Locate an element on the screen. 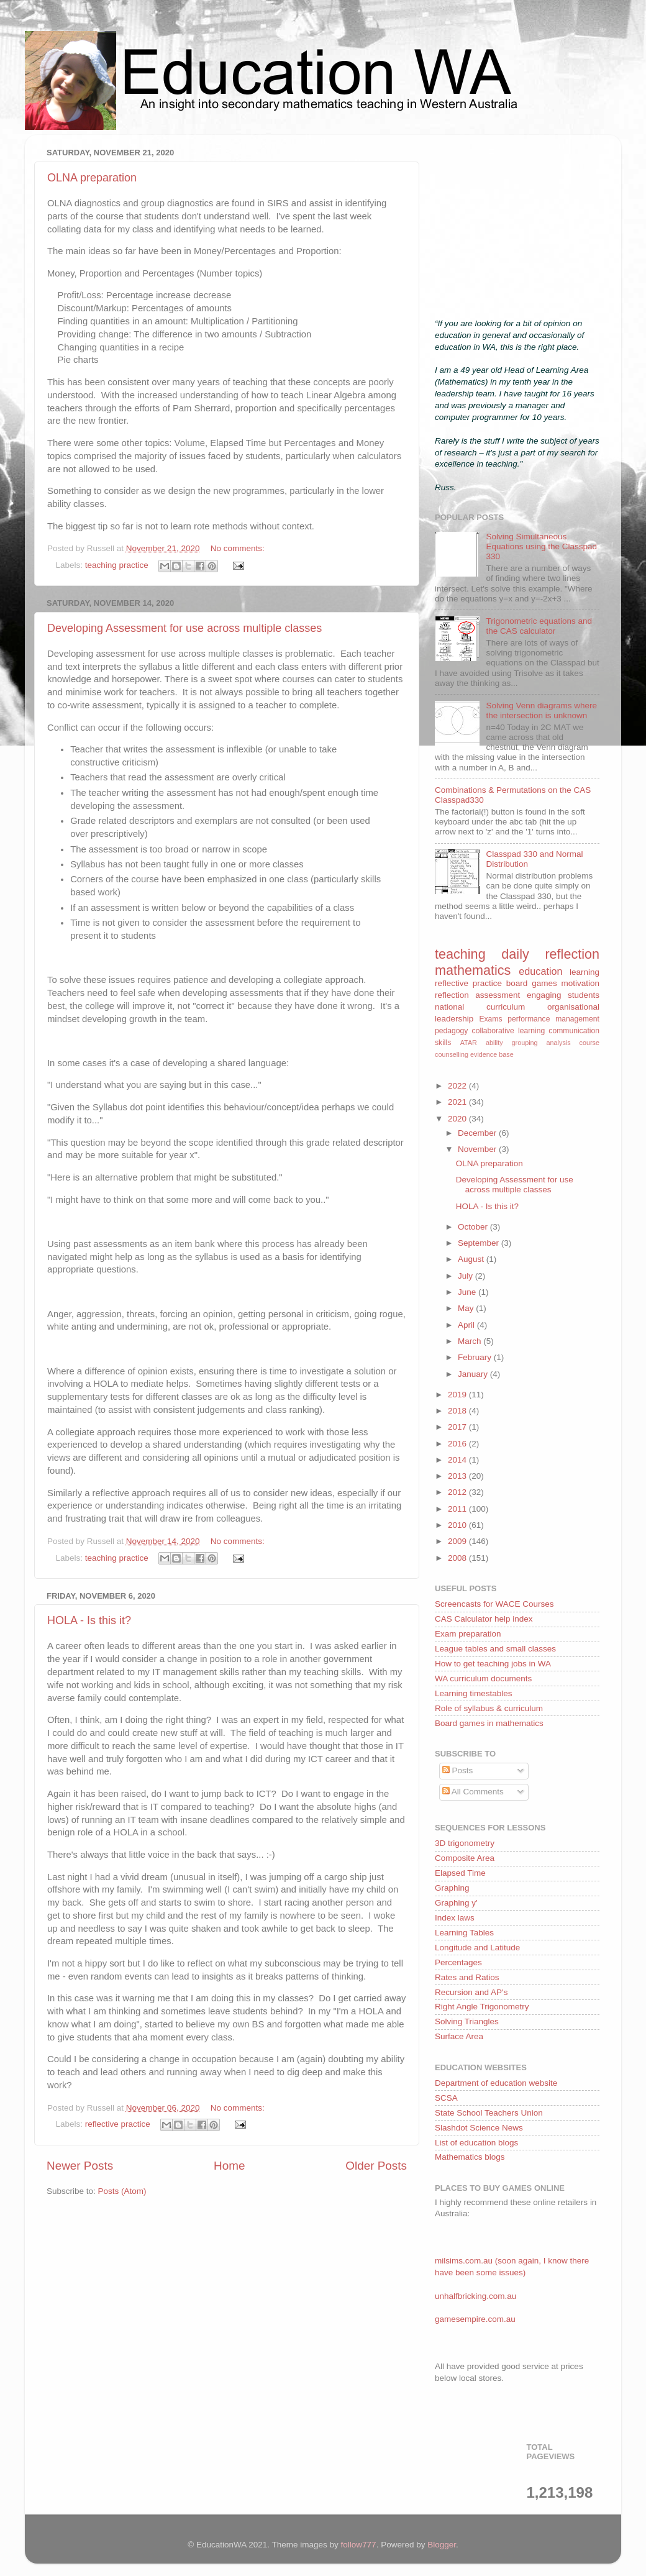 The height and width of the screenshot is (2576, 646). How to get teaching jobs in WA is located at coordinates (493, 1663).